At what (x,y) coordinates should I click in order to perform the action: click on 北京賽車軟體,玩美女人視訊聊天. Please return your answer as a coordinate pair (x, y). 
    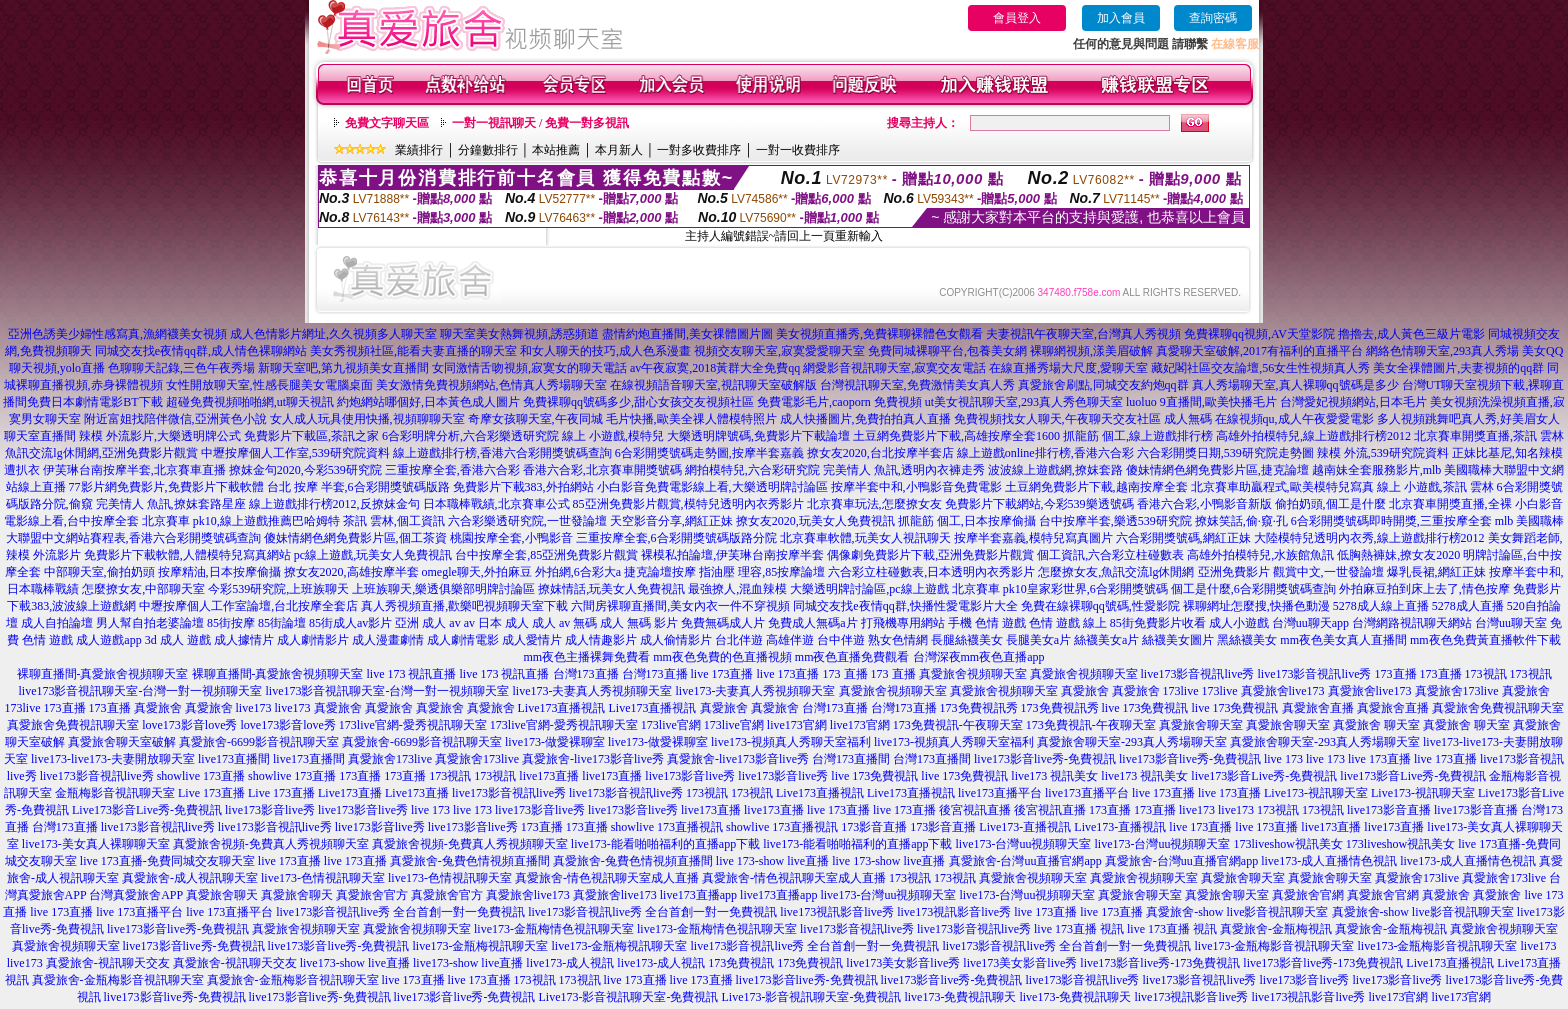
    Looking at the image, I should click on (865, 538).